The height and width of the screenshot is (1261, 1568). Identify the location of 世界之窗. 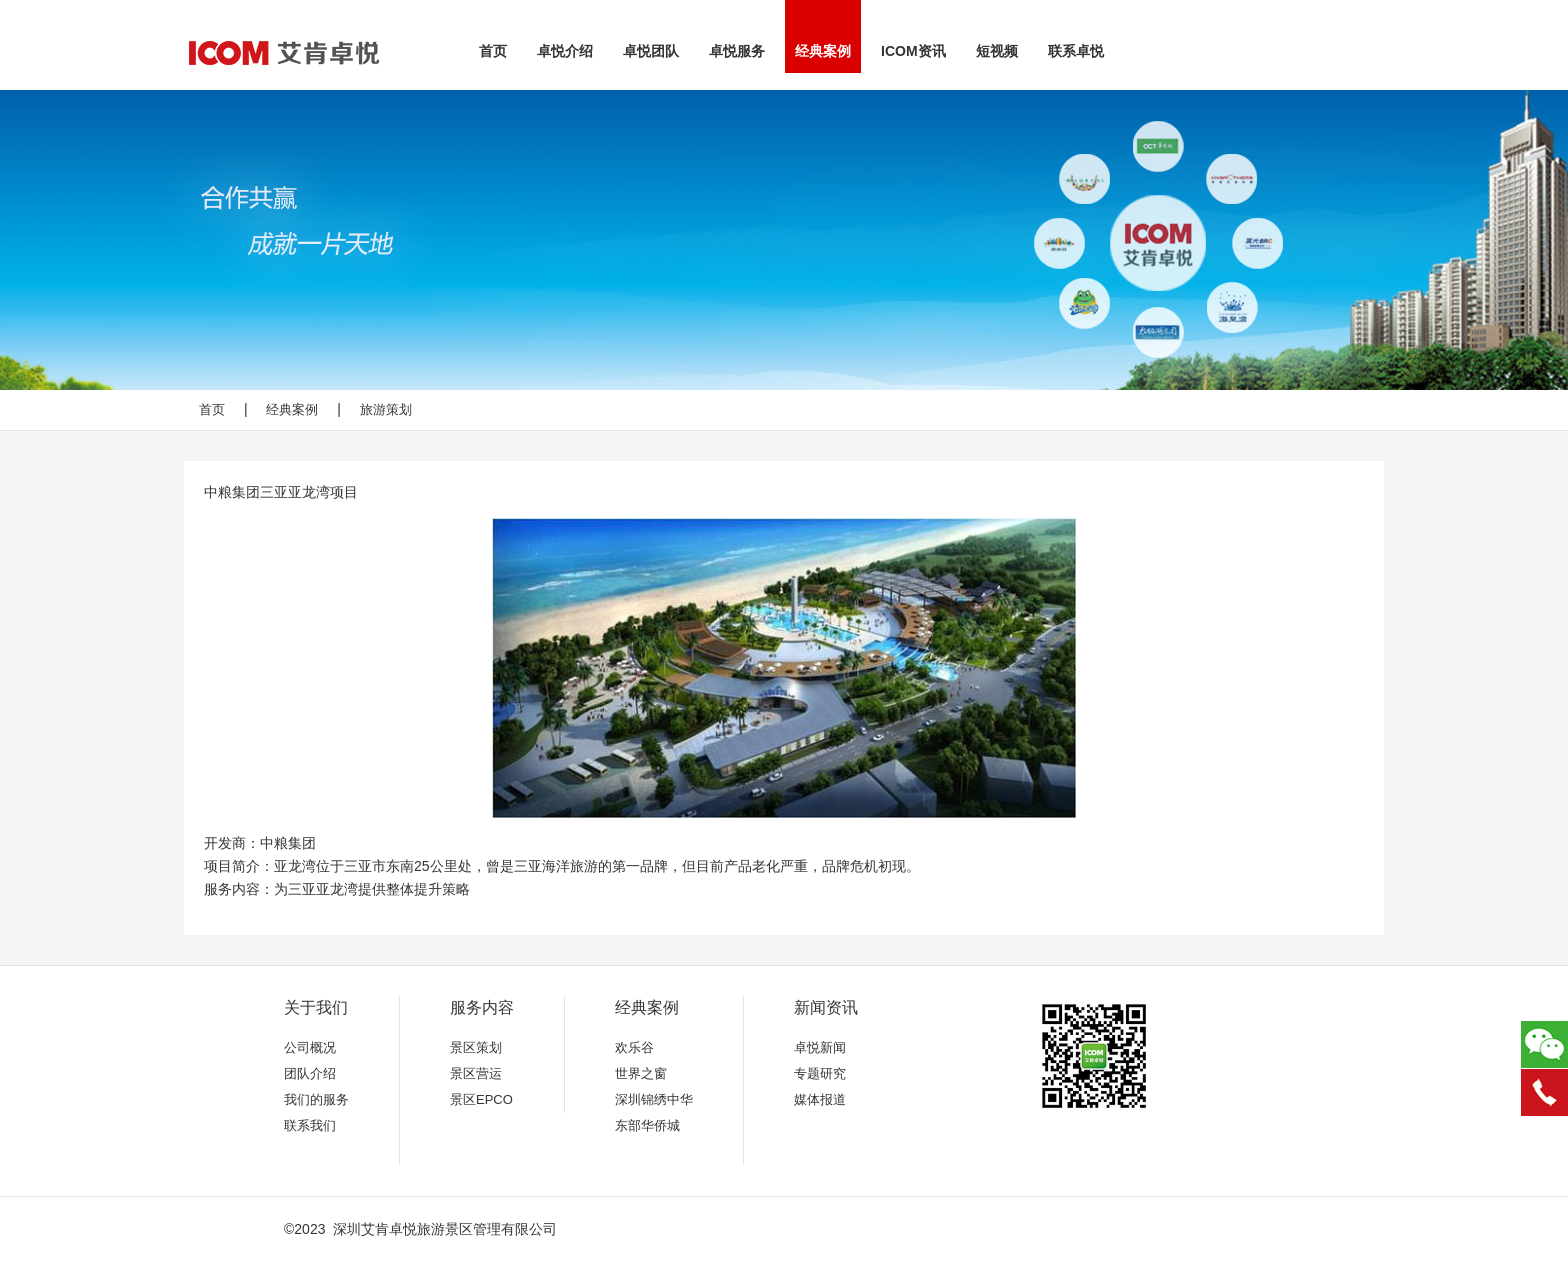
(641, 1073).